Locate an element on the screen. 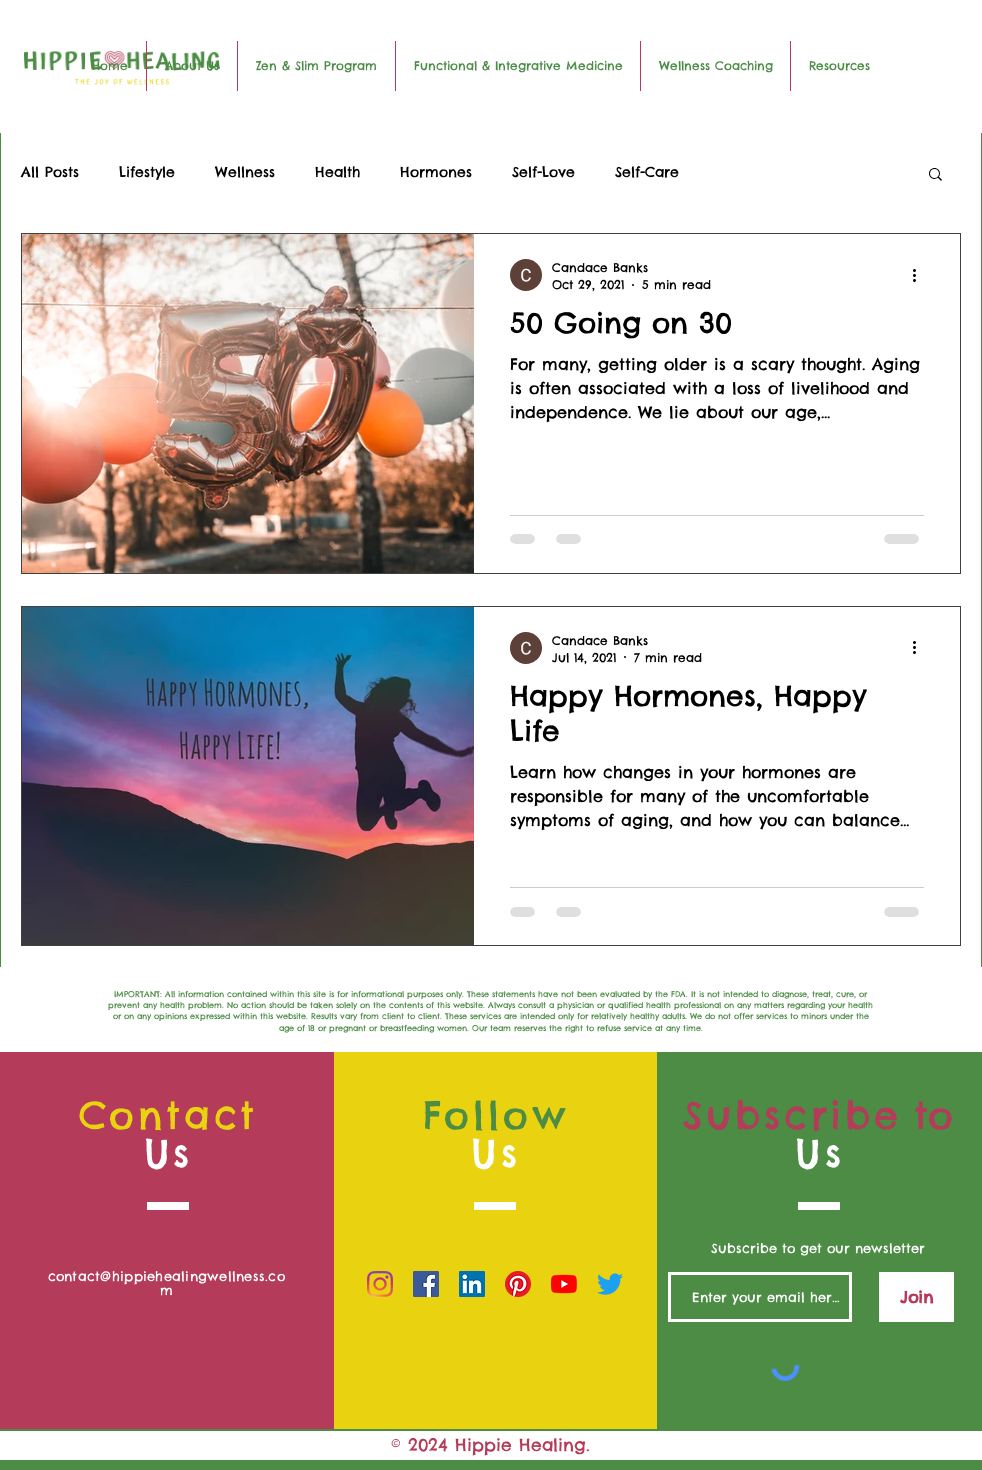  [Pinterest] is located at coordinates (518, 1284).